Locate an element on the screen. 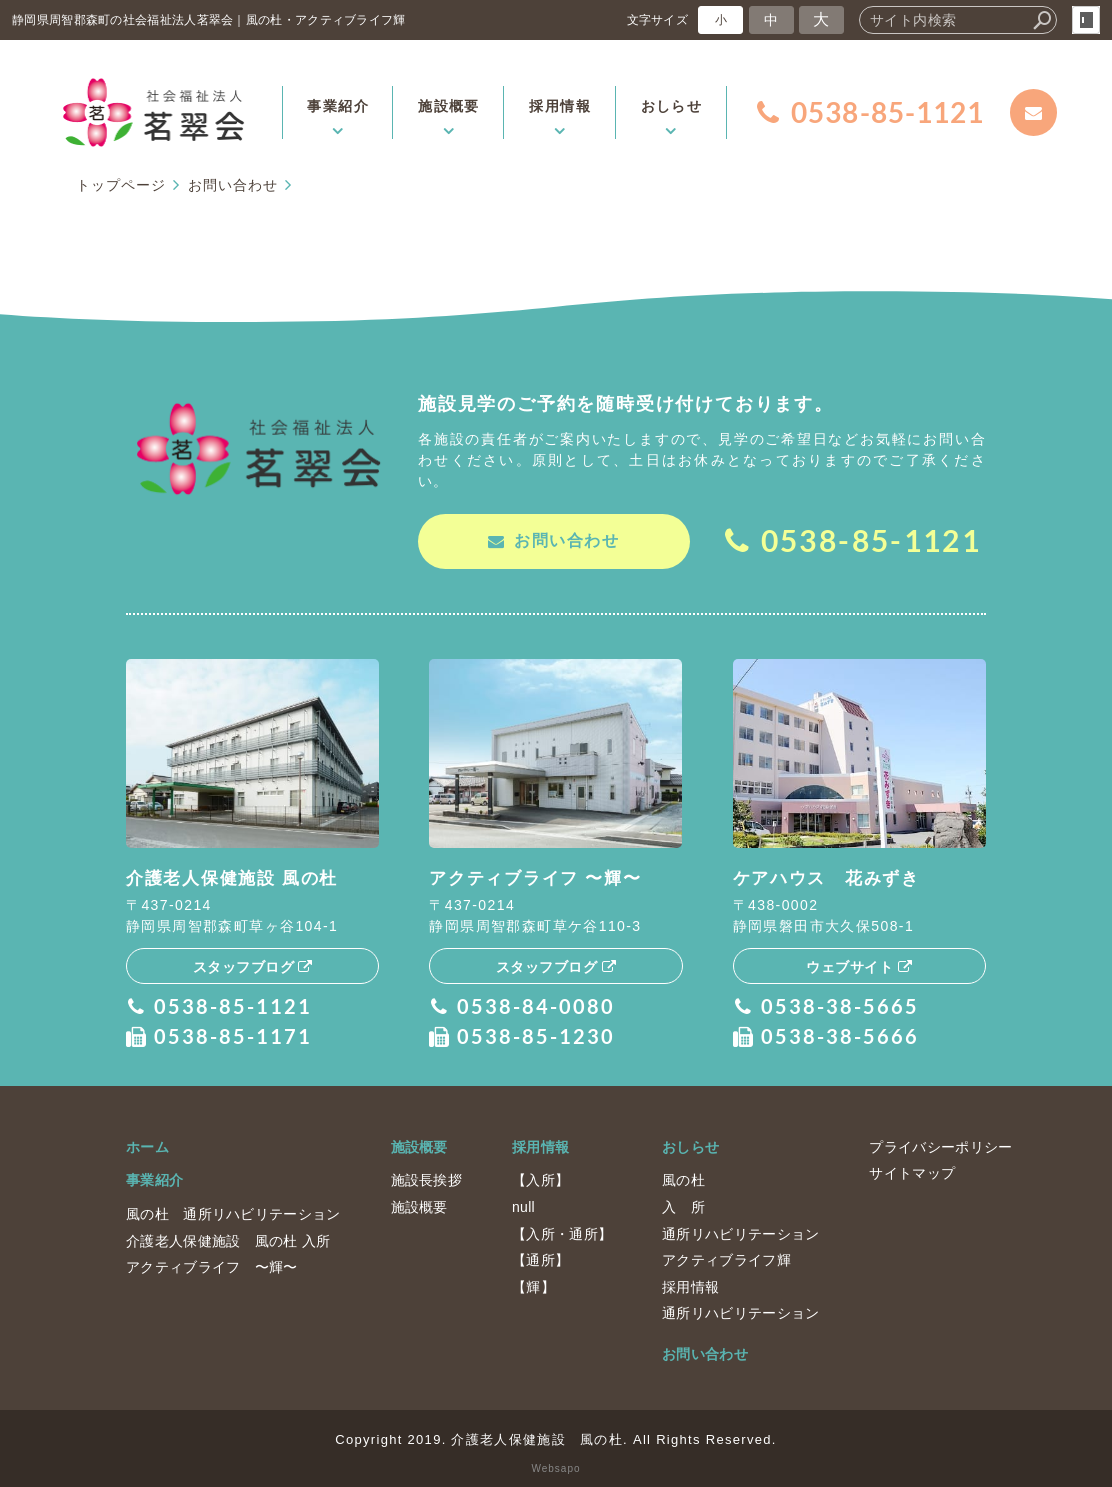 The height and width of the screenshot is (1487, 1112). 【通所】 is located at coordinates (540, 1259).